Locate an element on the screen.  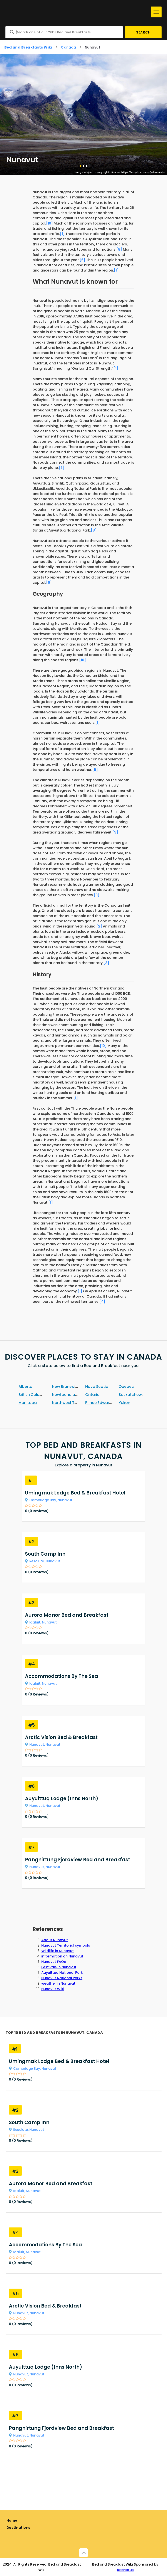
[Home] is located at coordinates (77, 12).